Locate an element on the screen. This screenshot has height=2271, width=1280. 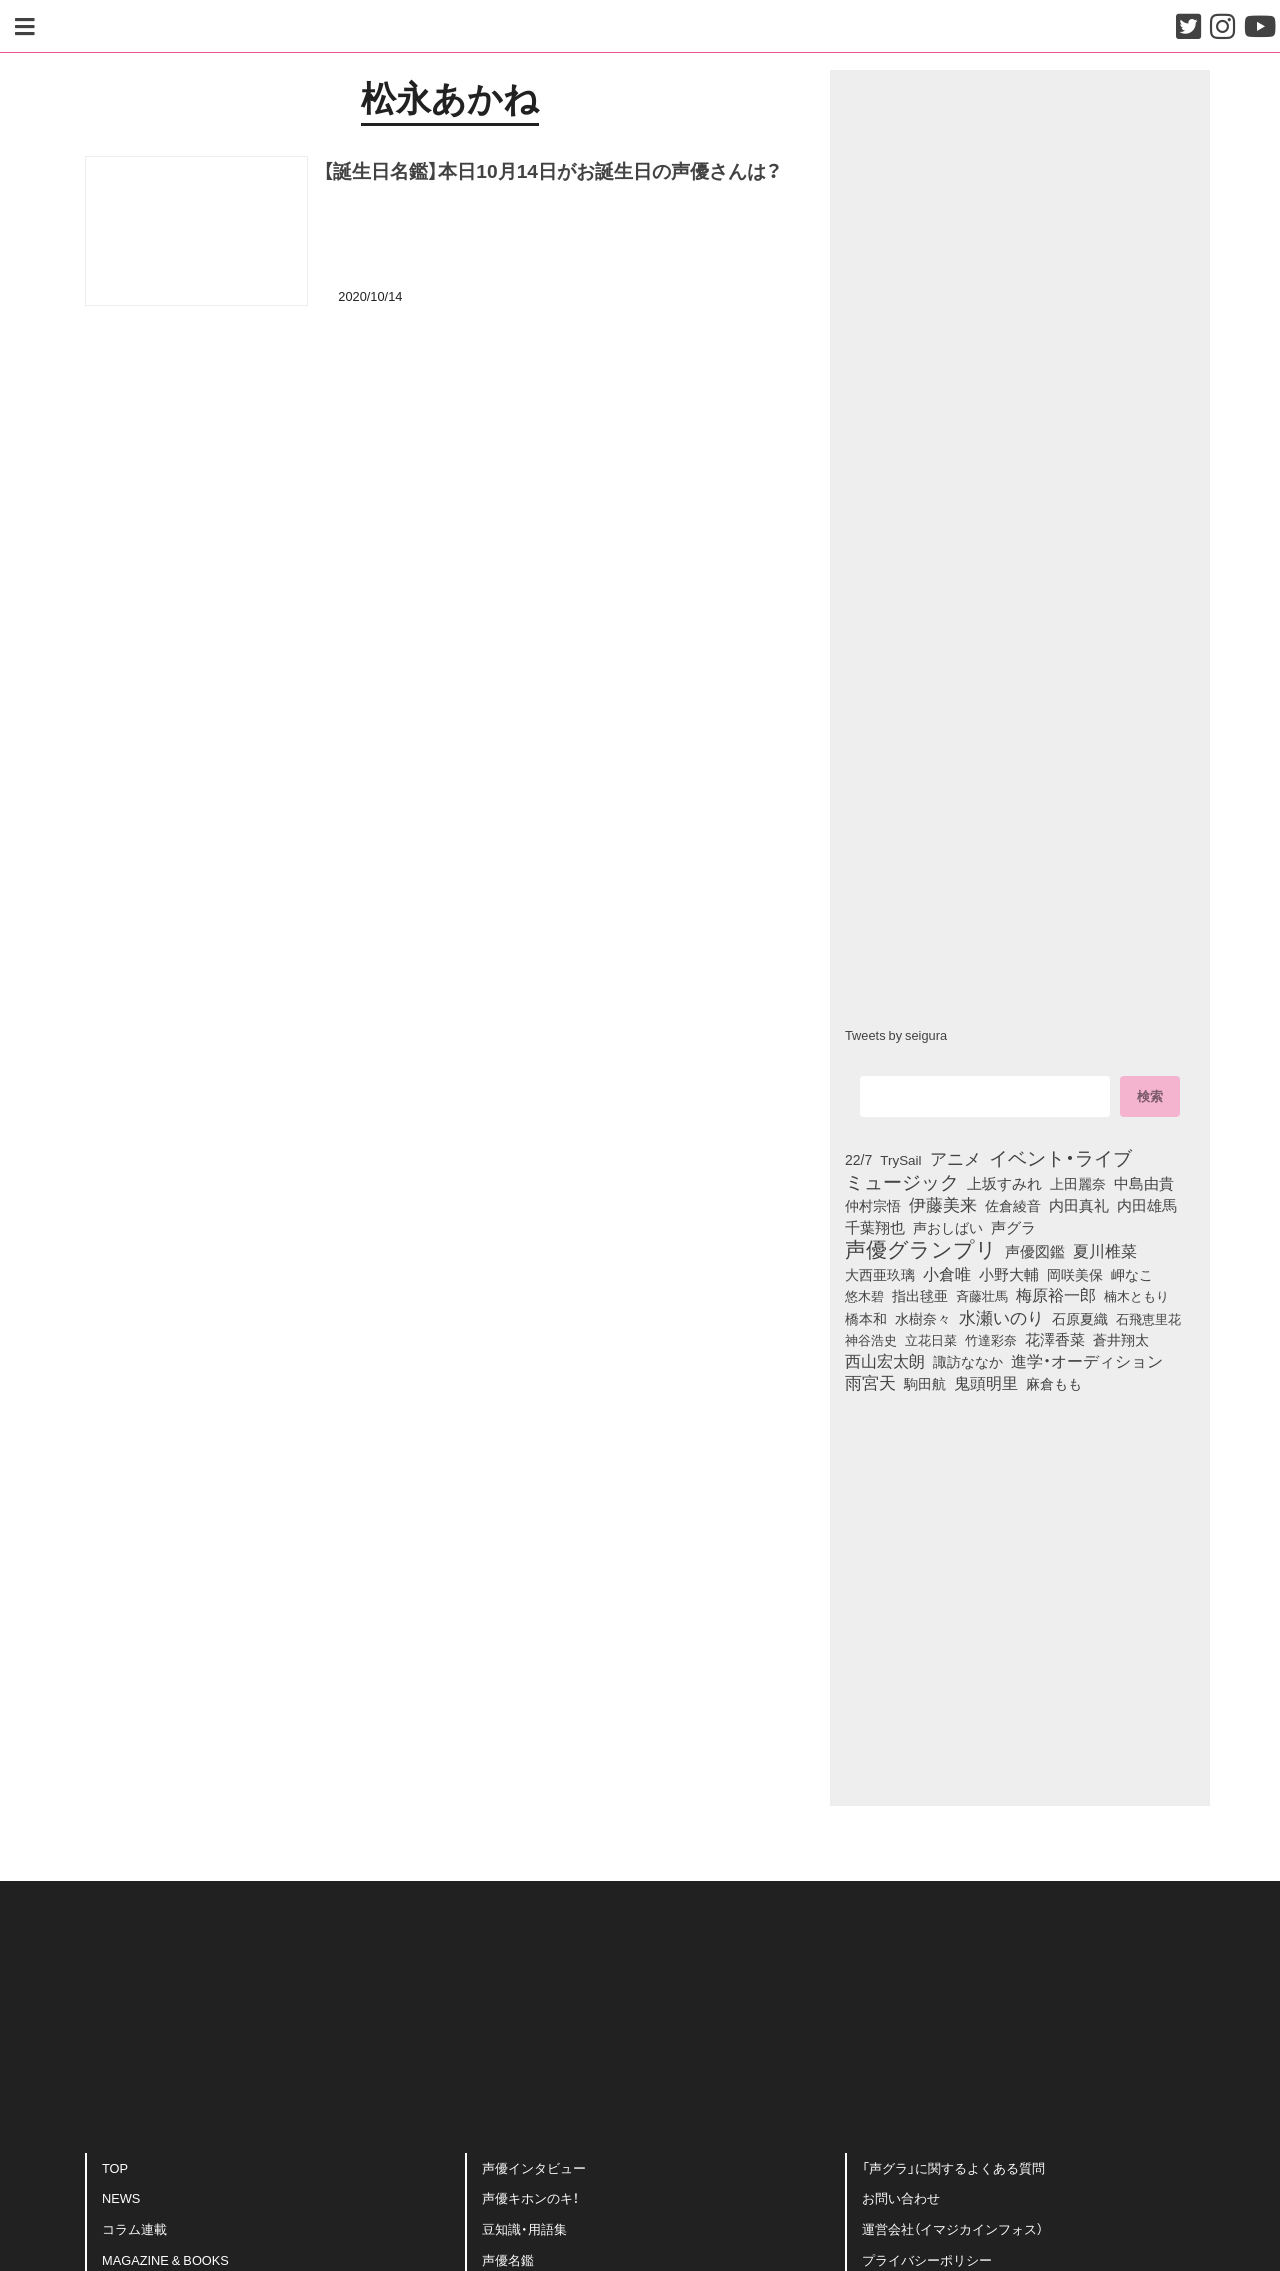
神谷浩史 [神谷浩史 (76個の項目)] is located at coordinates (871, 1339).